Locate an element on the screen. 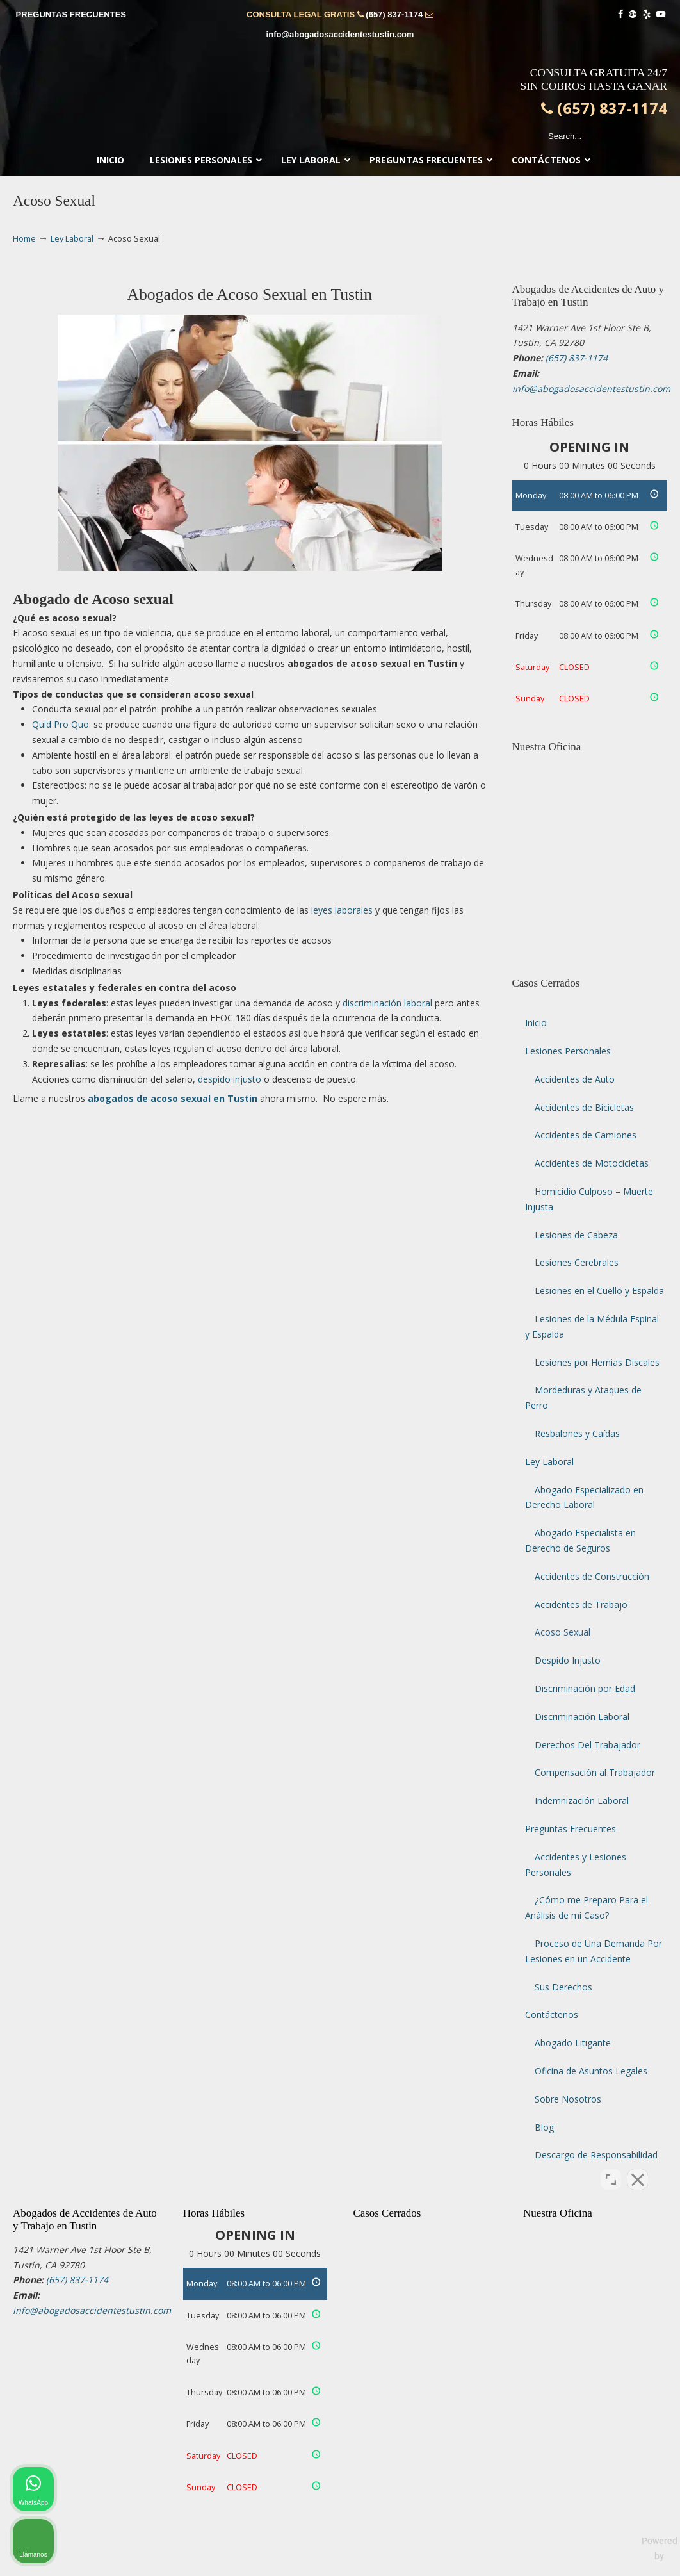 This screenshot has height=2576, width=680. [Close Intaker Chat Widget] is located at coordinates (637, 2166).